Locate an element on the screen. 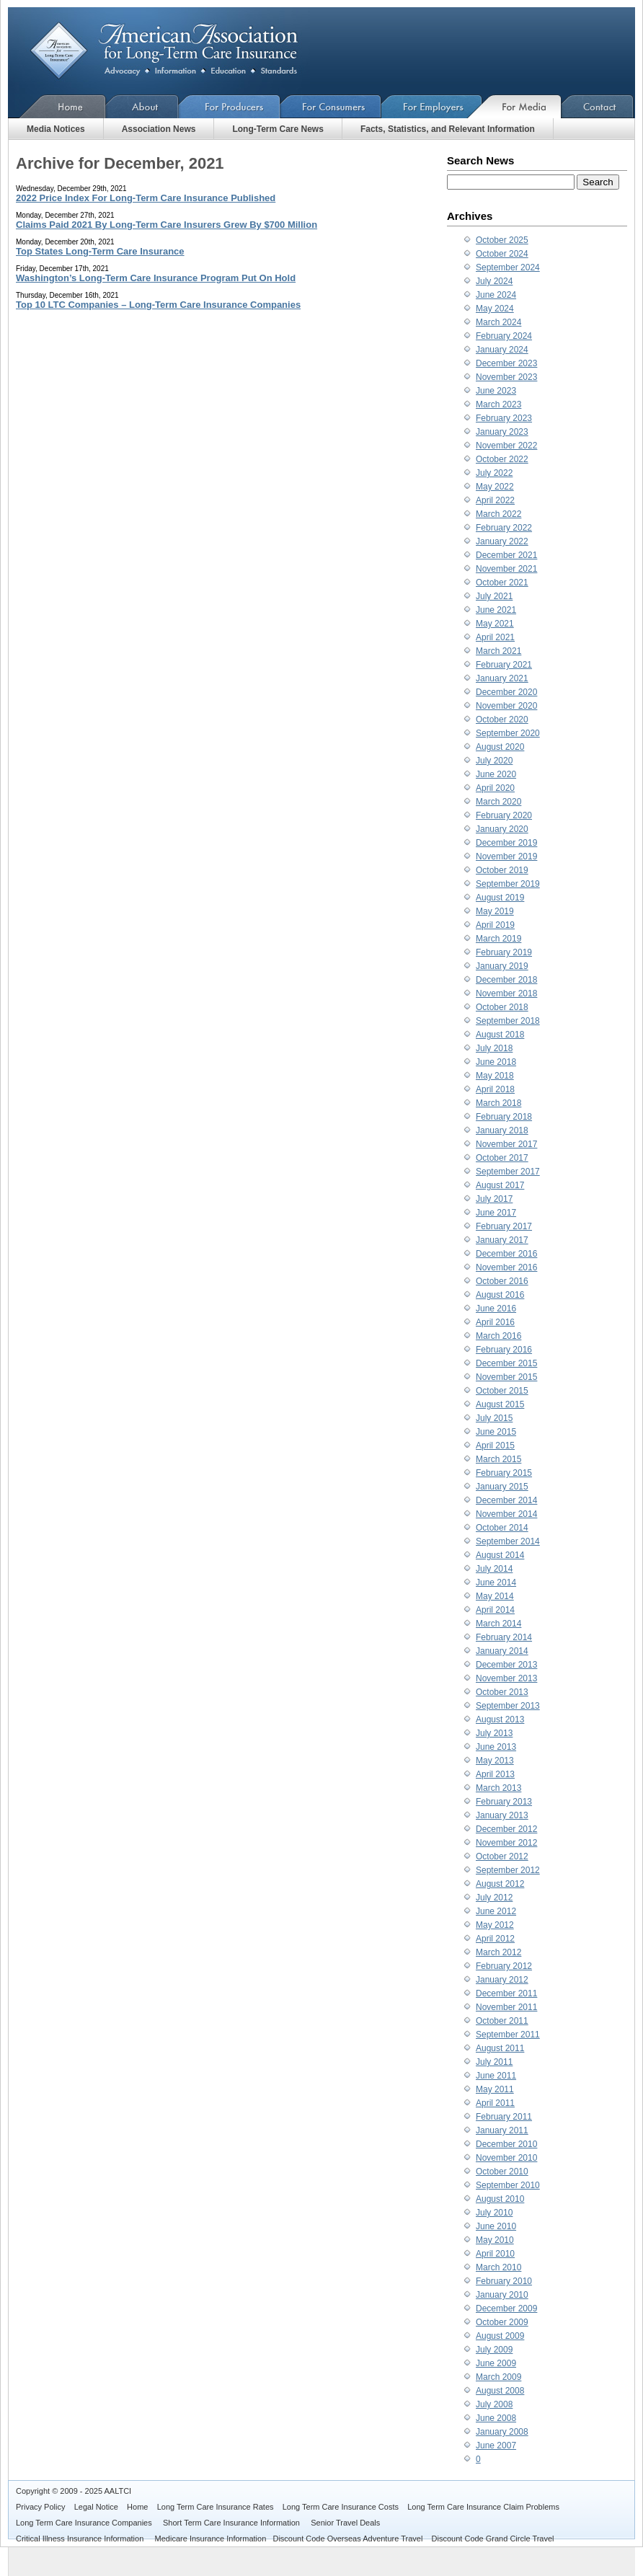  January 2024 is located at coordinates (502, 350).